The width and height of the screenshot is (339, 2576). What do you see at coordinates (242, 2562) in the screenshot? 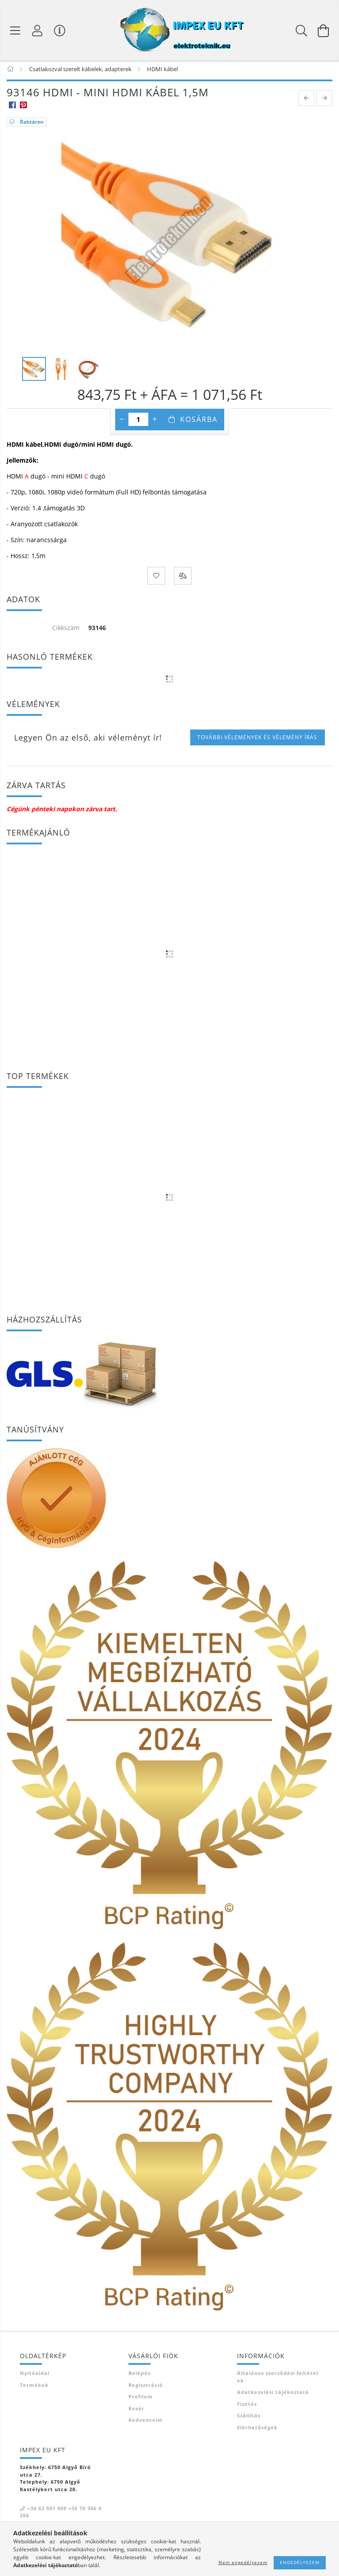
I see `Nem engedélyezem` at bounding box center [242, 2562].